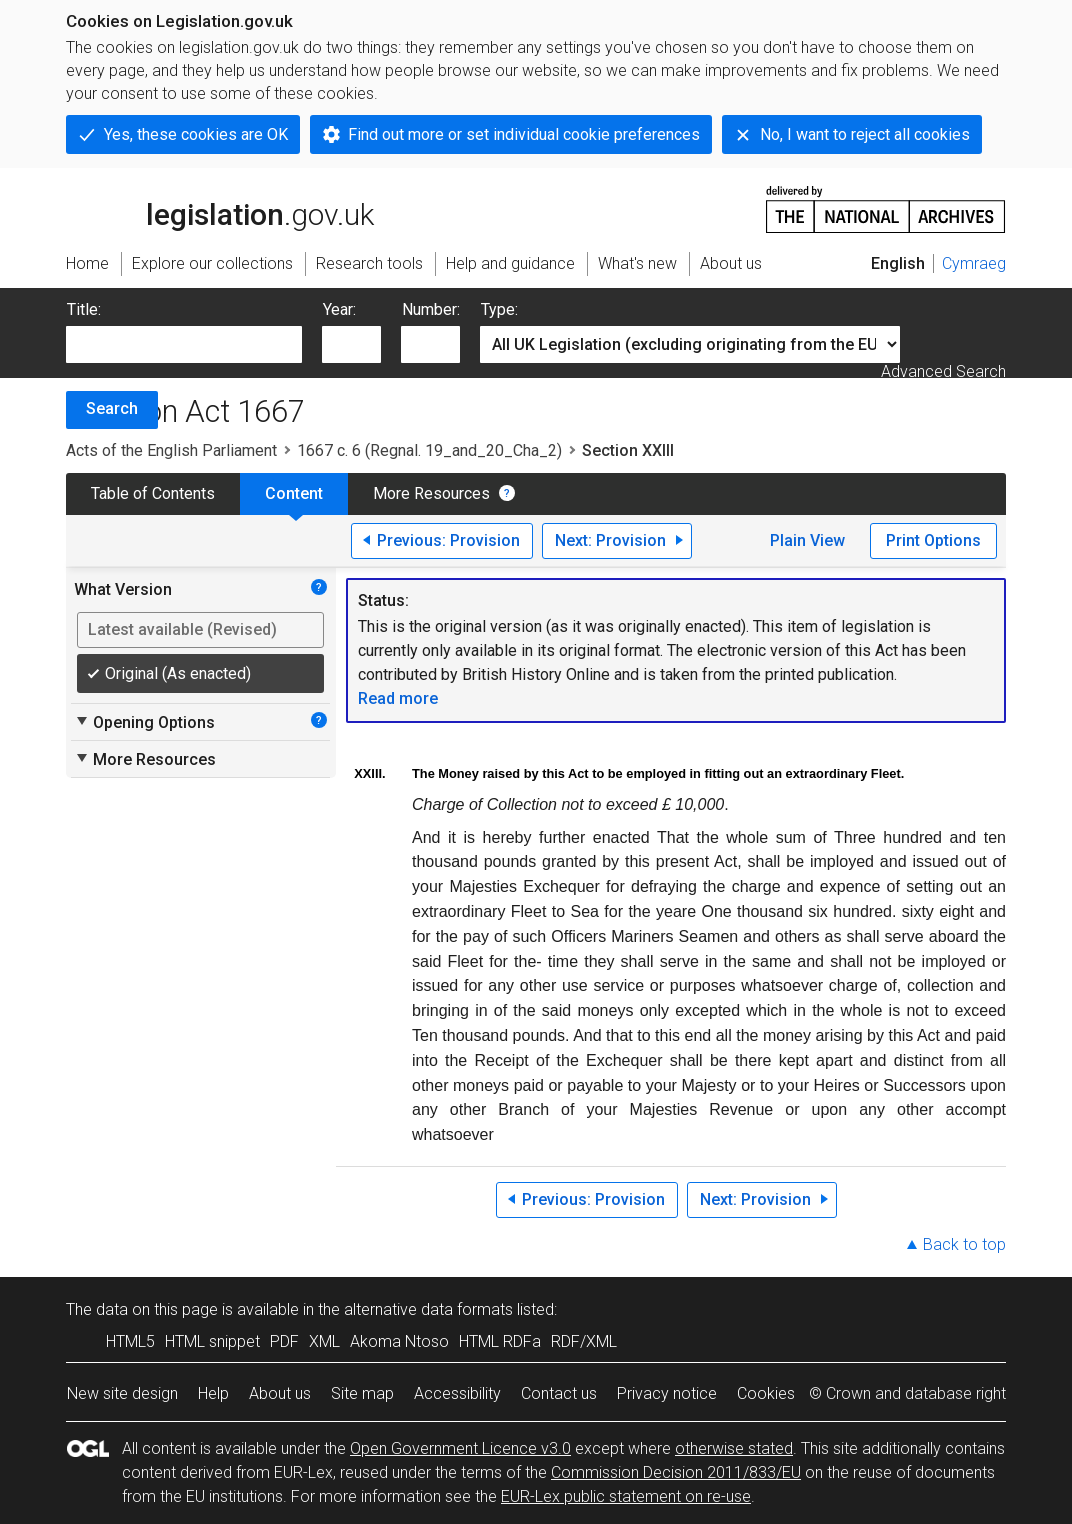 The height and width of the screenshot is (1524, 1072). Describe the element at coordinates (112, 408) in the screenshot. I see `Search` at that location.